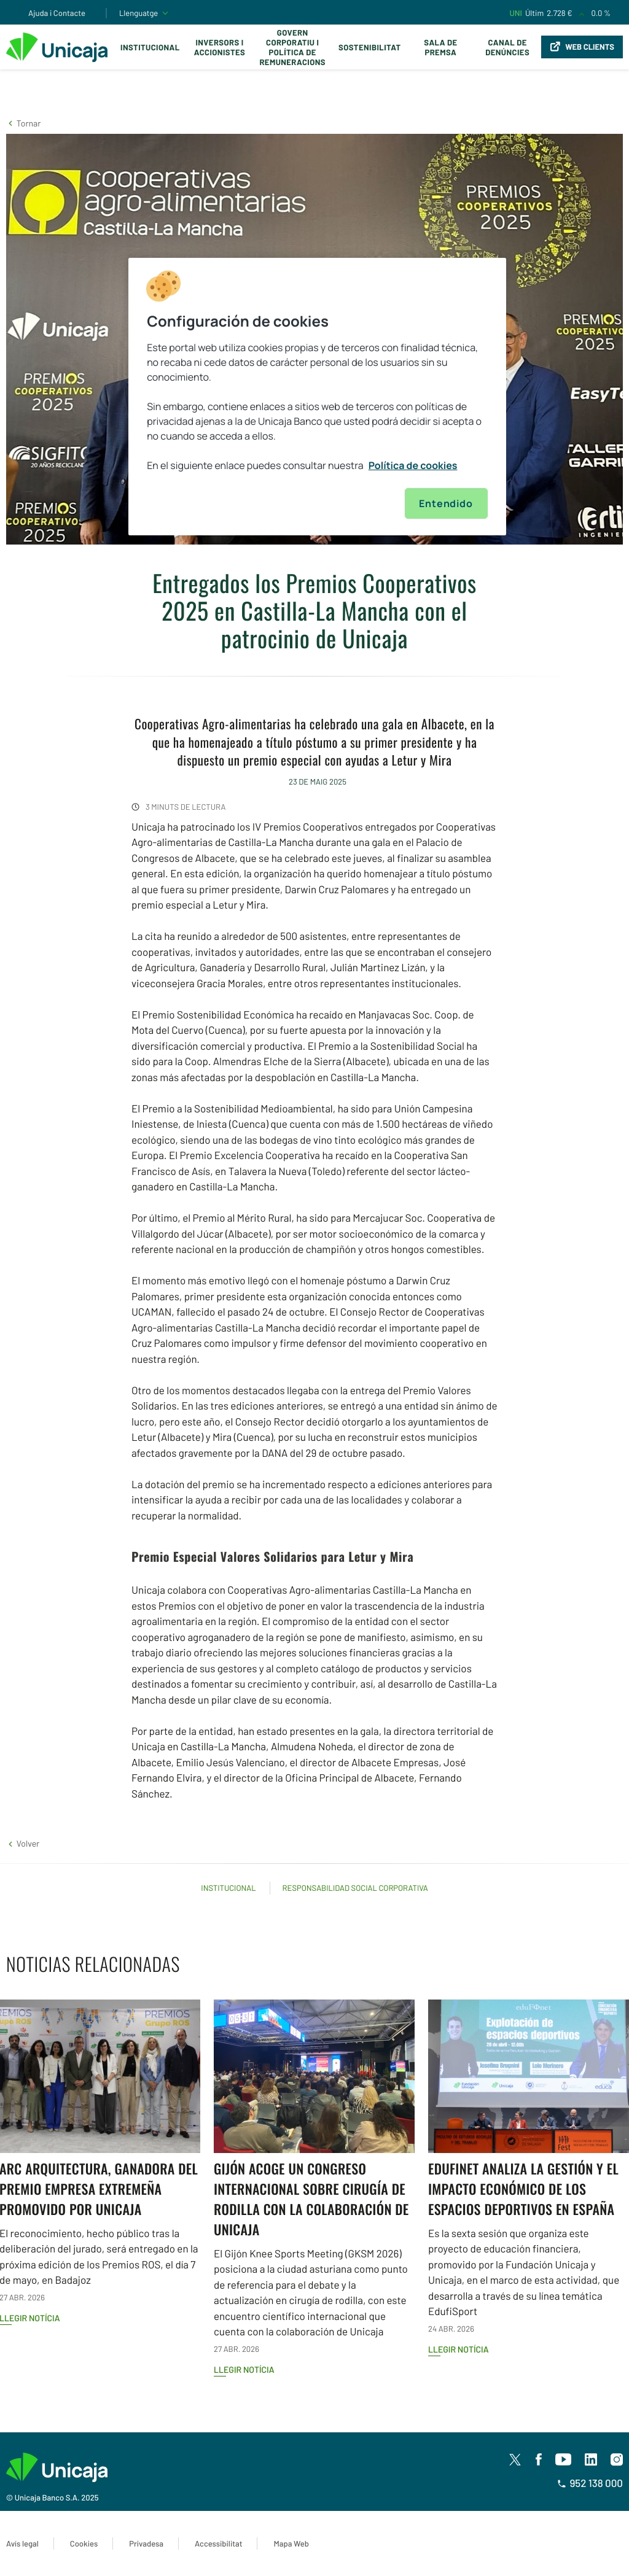 The height and width of the screenshot is (2576, 629). I want to click on Cookies, so click(84, 2543).